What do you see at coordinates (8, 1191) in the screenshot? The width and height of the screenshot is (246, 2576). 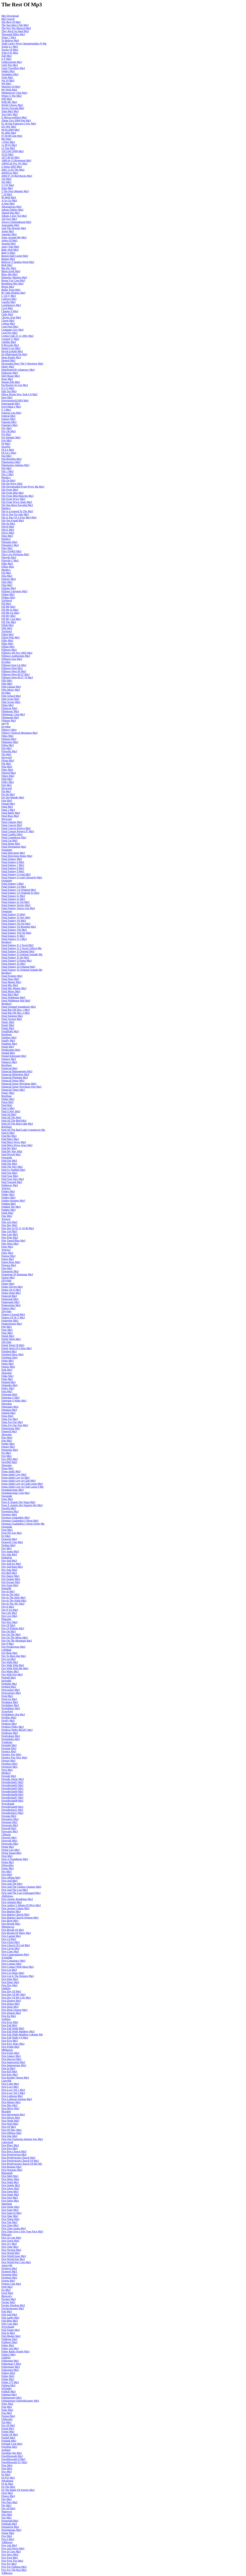 I see `Finden Mp3` at bounding box center [8, 1191].